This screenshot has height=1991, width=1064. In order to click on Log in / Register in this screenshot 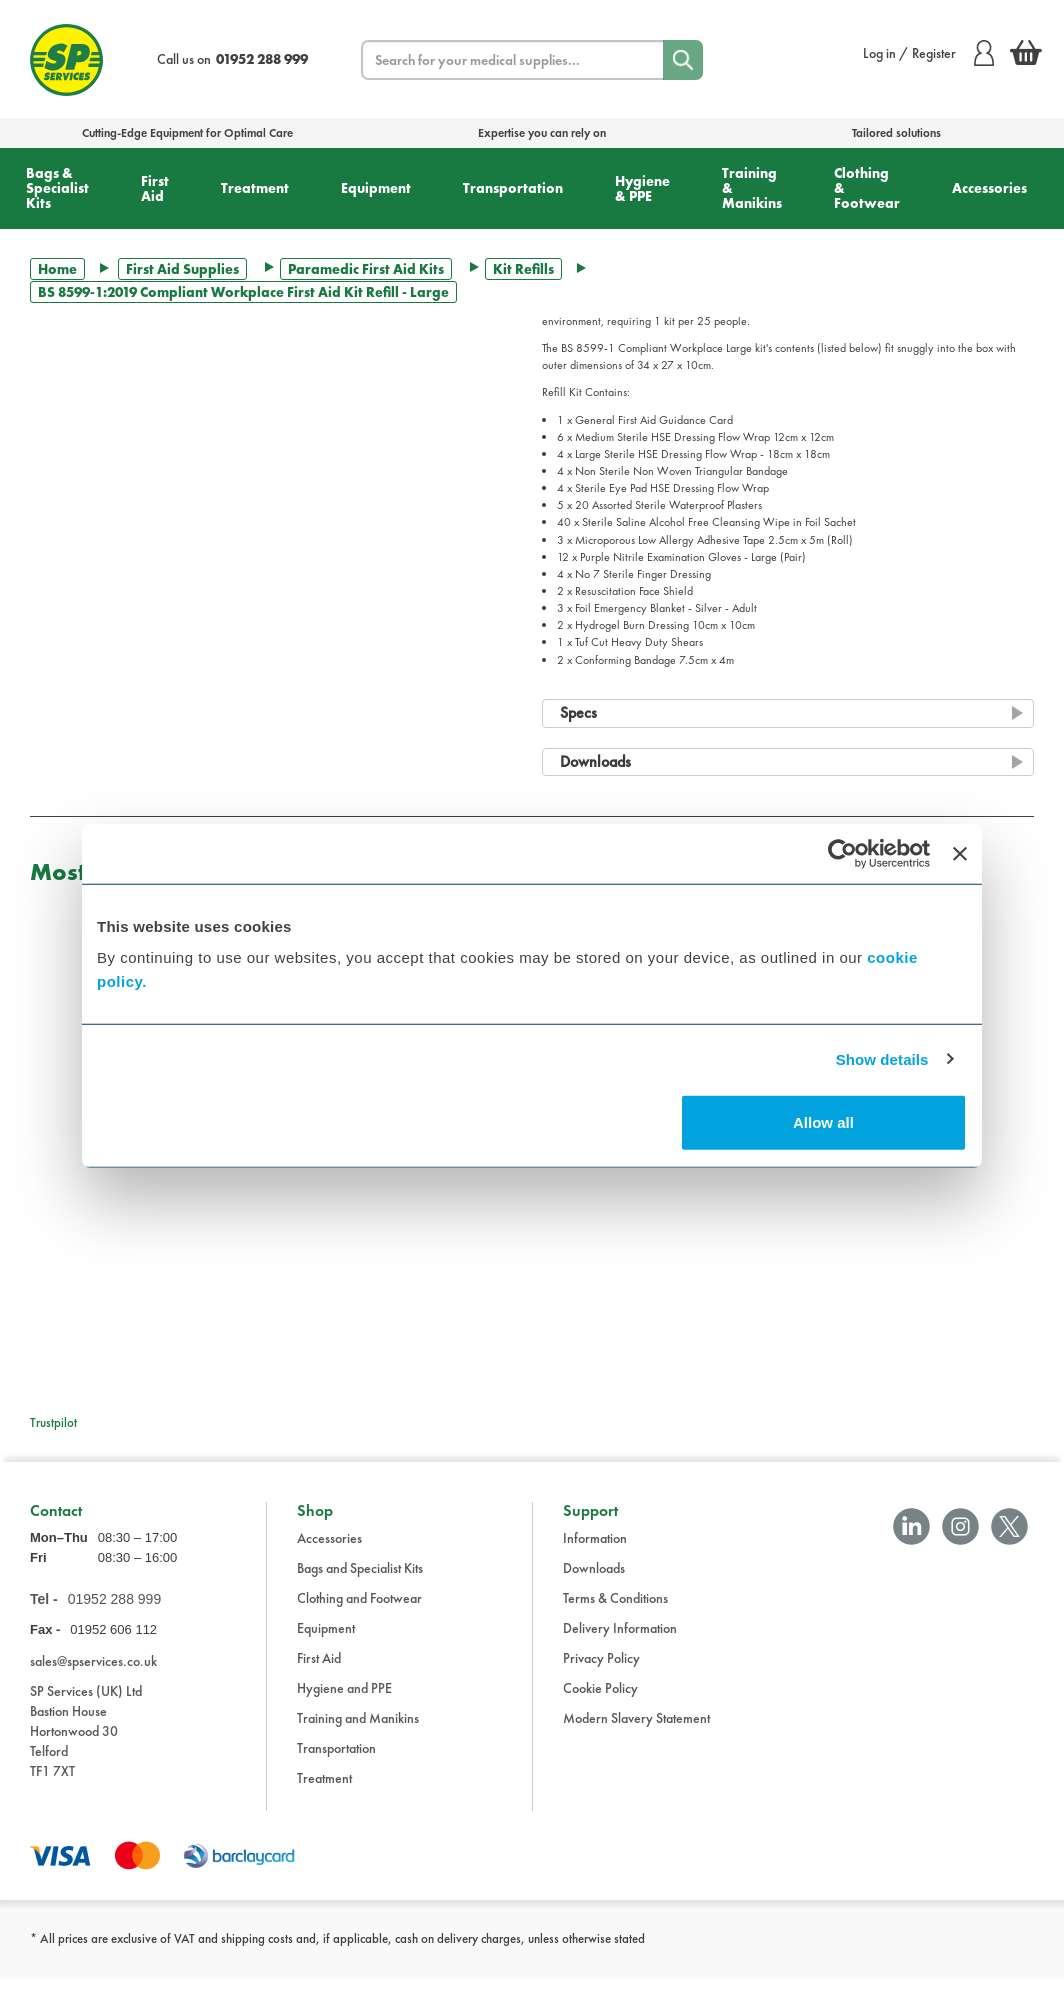, I will do `click(928, 53)`.